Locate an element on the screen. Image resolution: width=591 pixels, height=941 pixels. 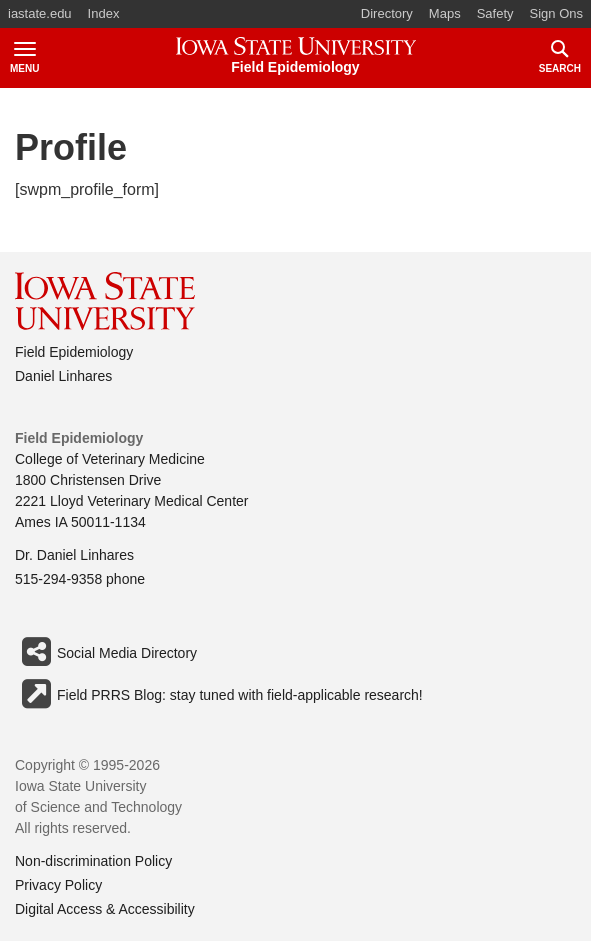
Dr. Daniel Linhares is located at coordinates (74, 555).